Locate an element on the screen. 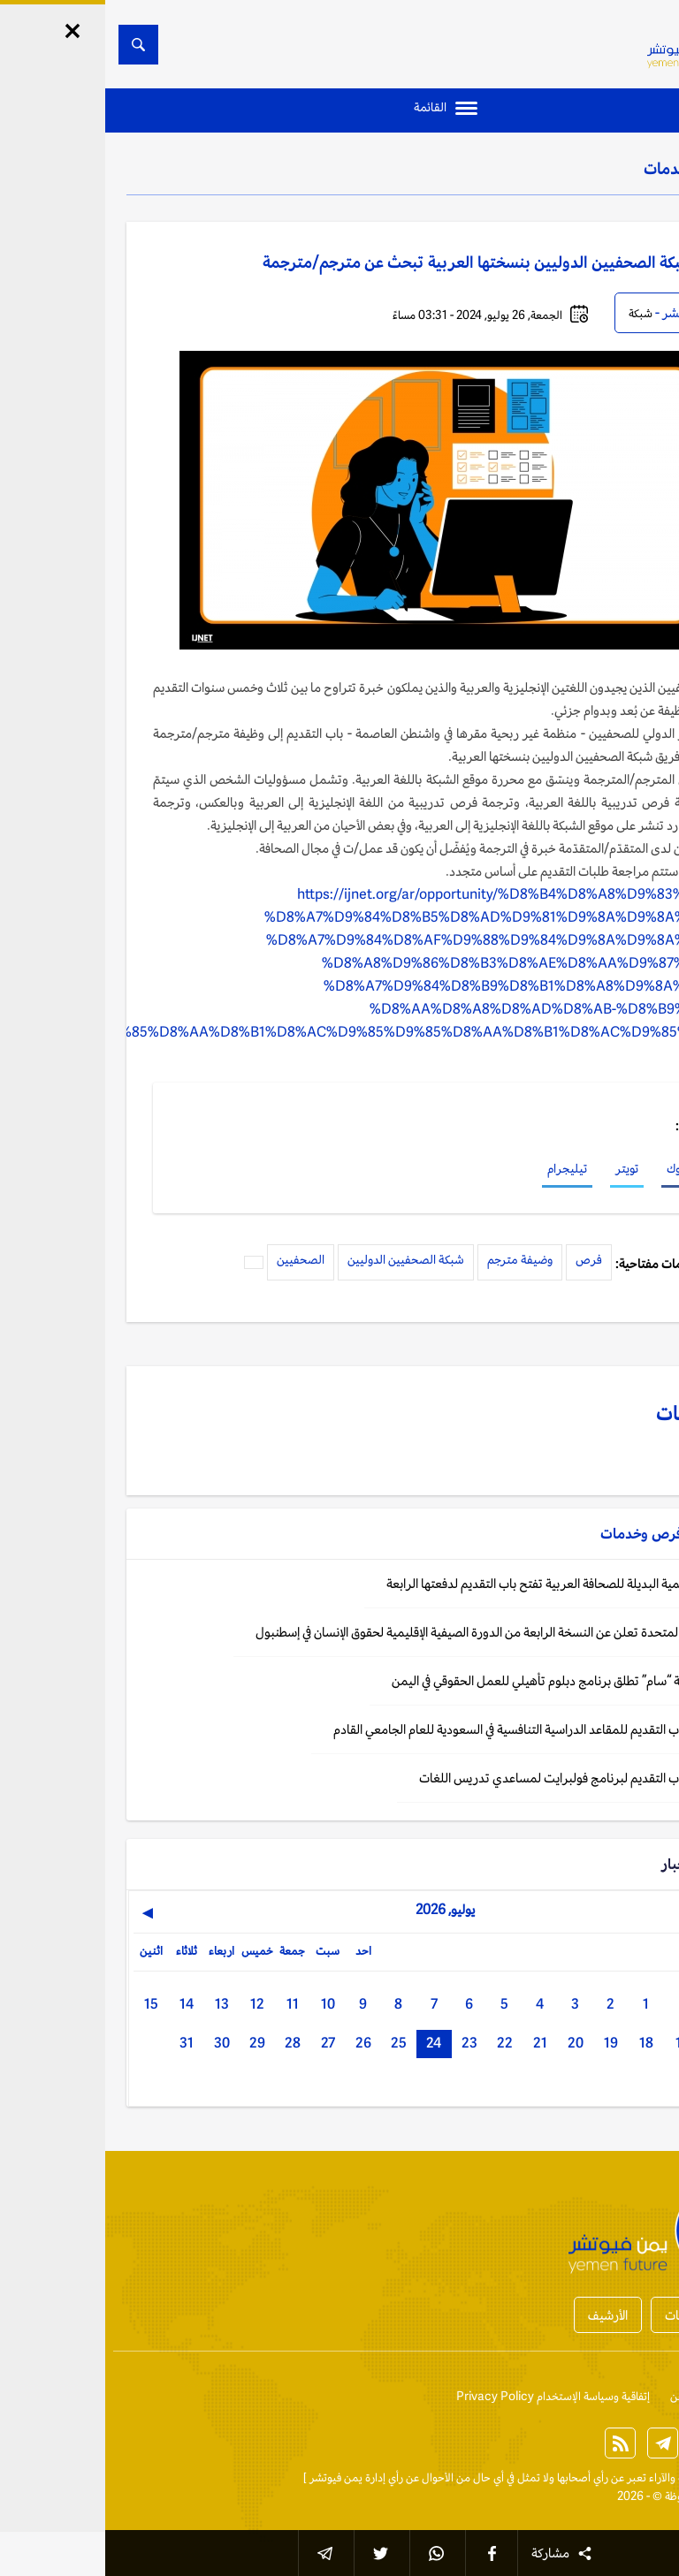 This screenshot has width=679, height=2576. 18 is located at coordinates (541, 2042).